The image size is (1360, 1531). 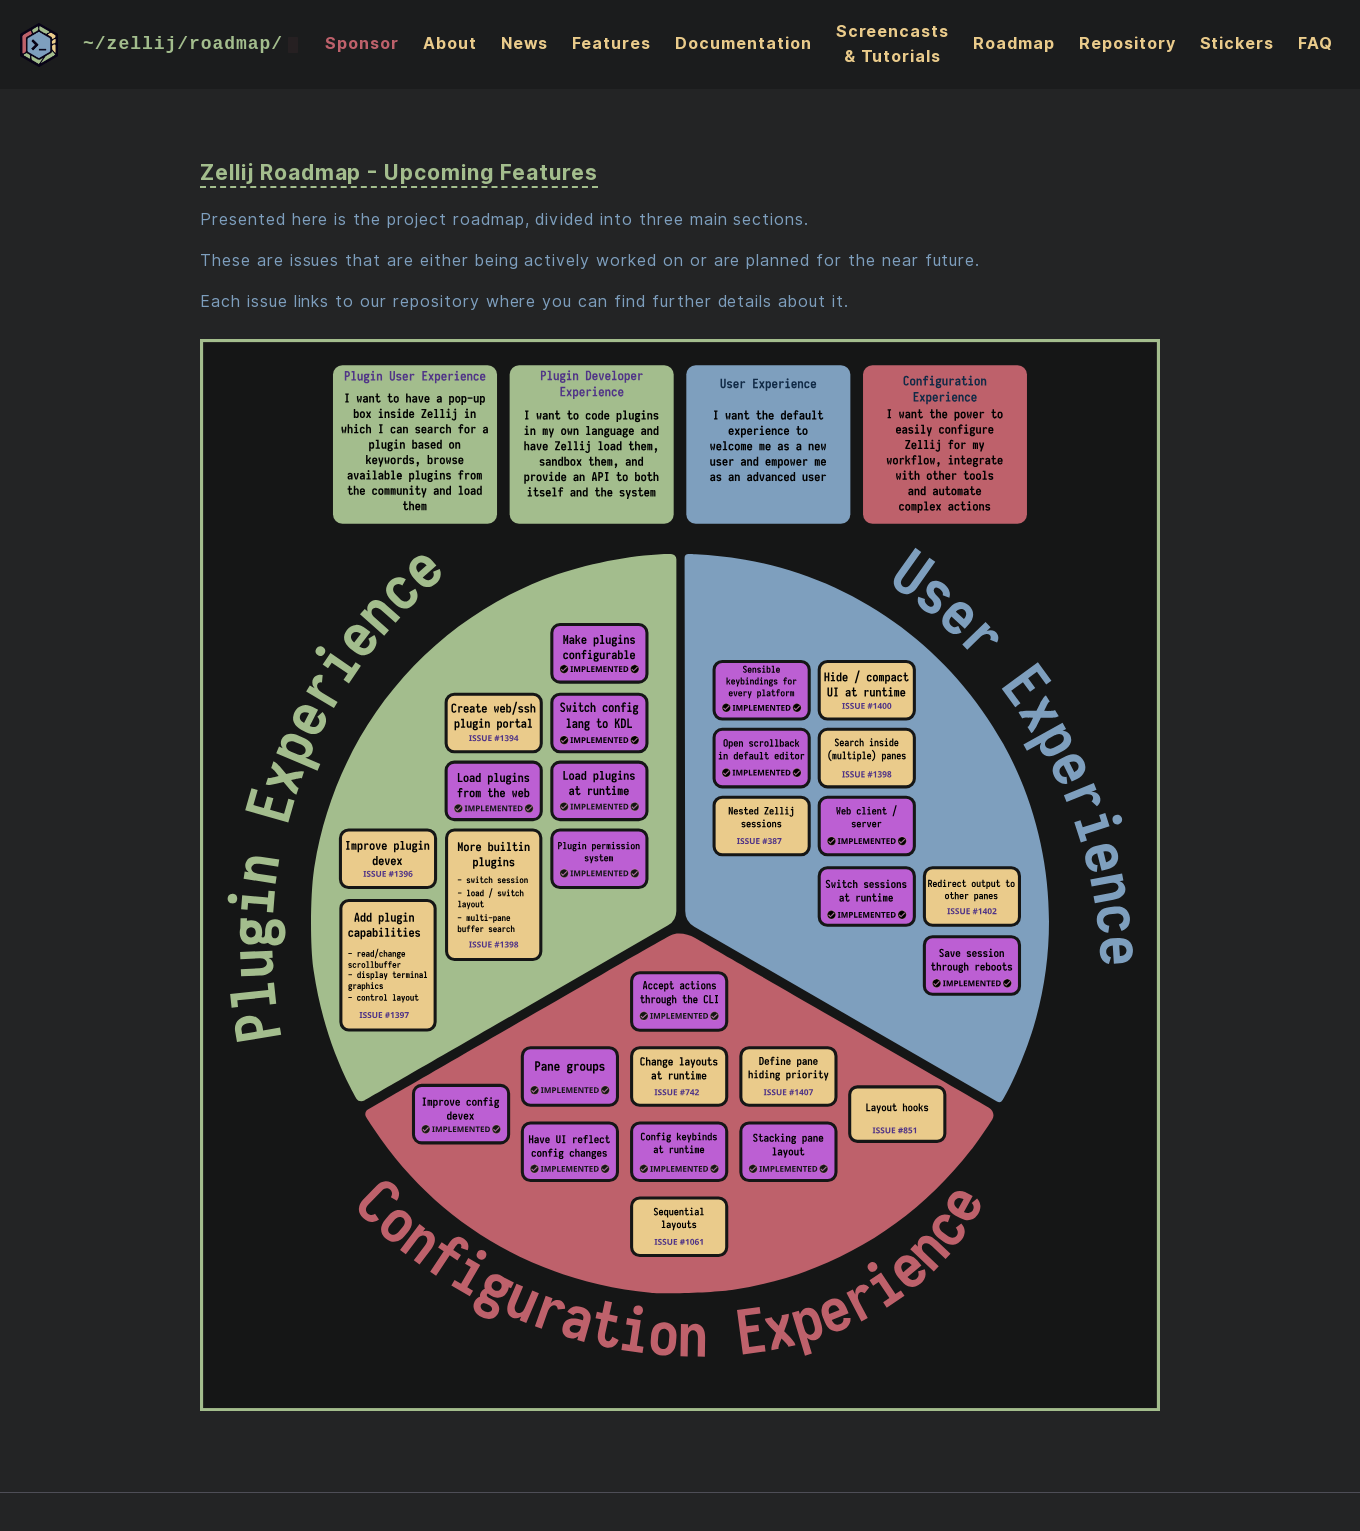 I want to click on Repository, so click(x=1127, y=43).